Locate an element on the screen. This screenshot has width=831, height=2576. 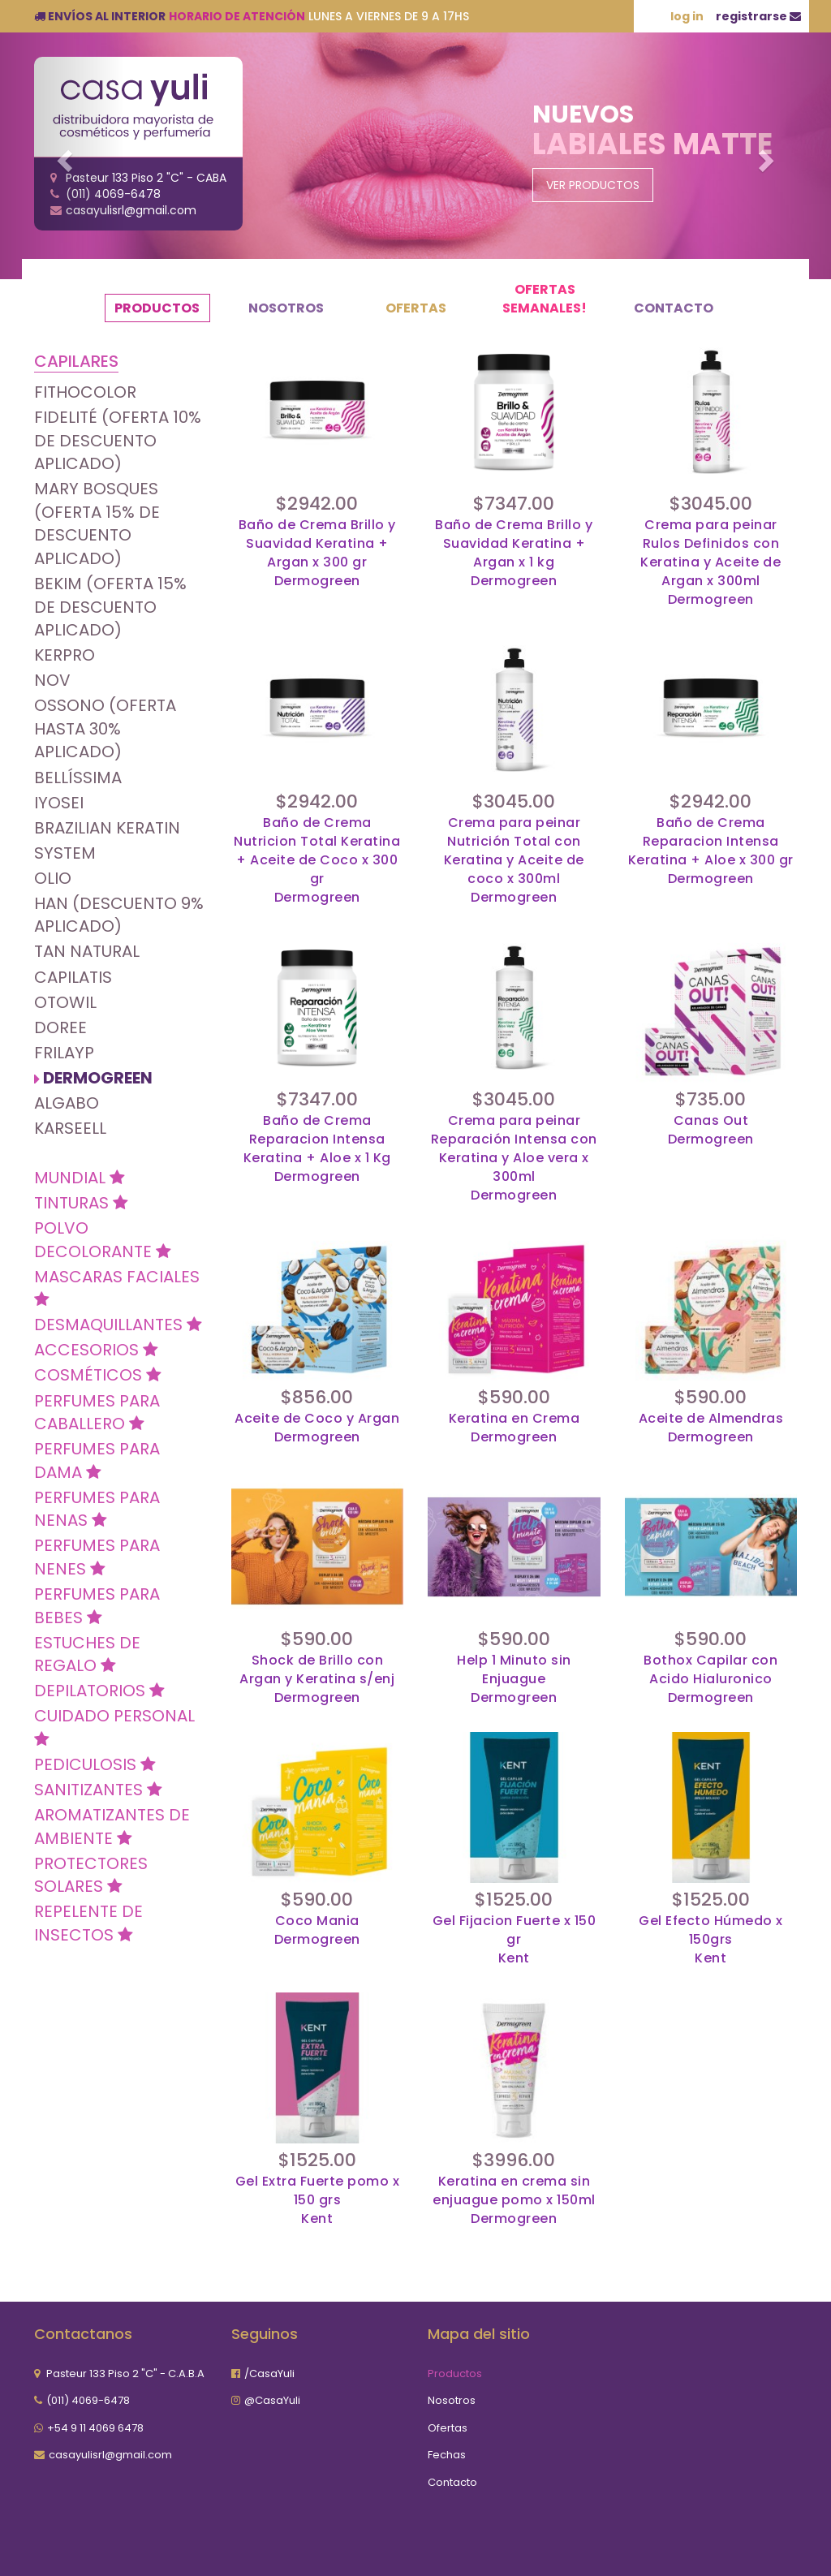
Perfumes para Nenas is located at coordinates (97, 1509).